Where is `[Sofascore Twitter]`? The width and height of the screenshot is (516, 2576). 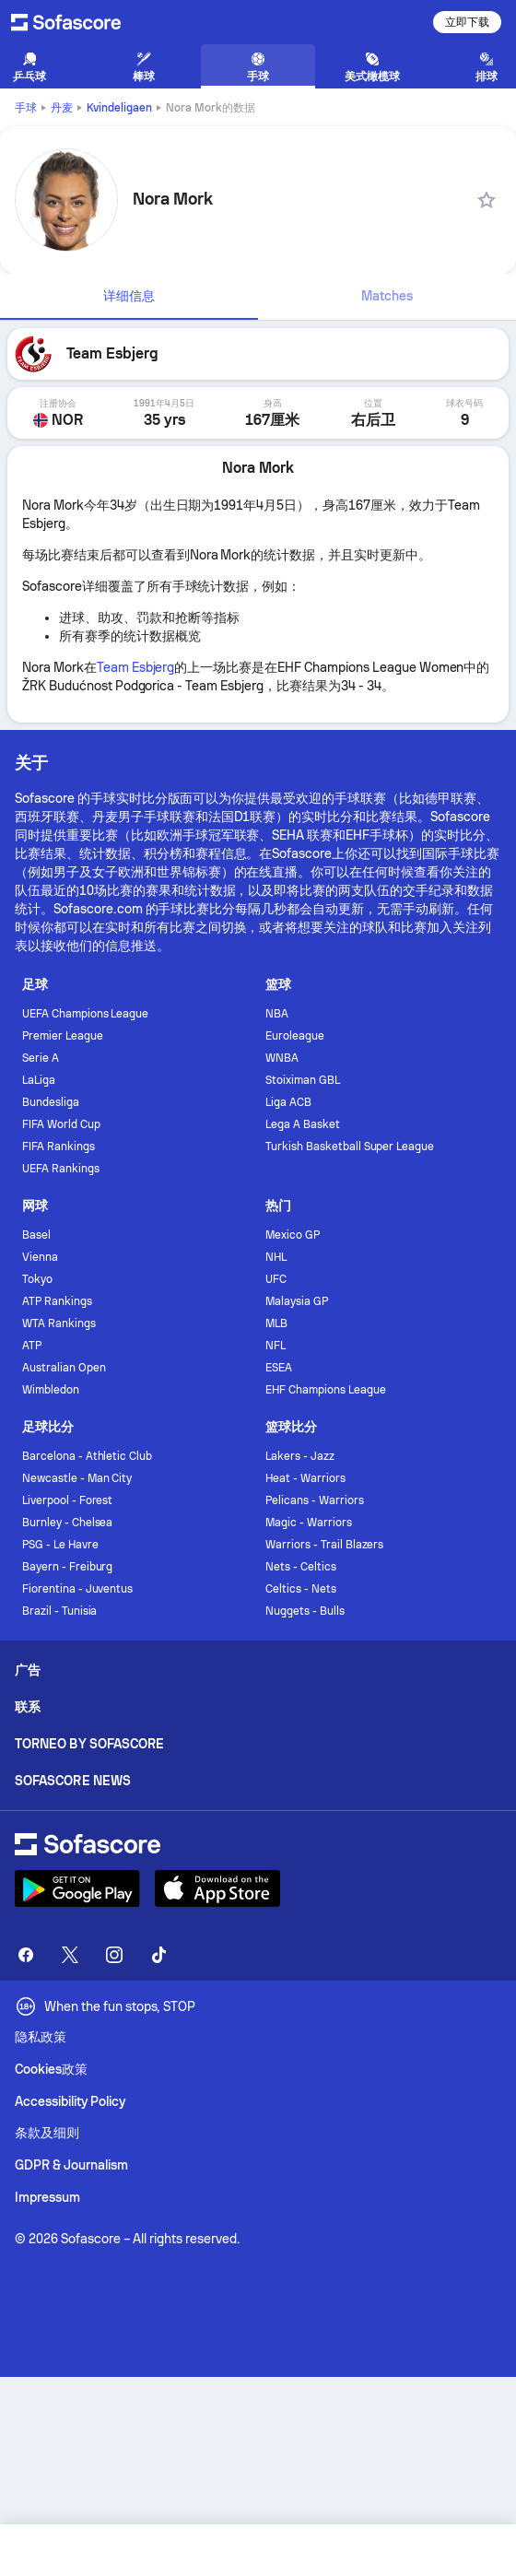
[Sofascore Twitter] is located at coordinates (70, 1955).